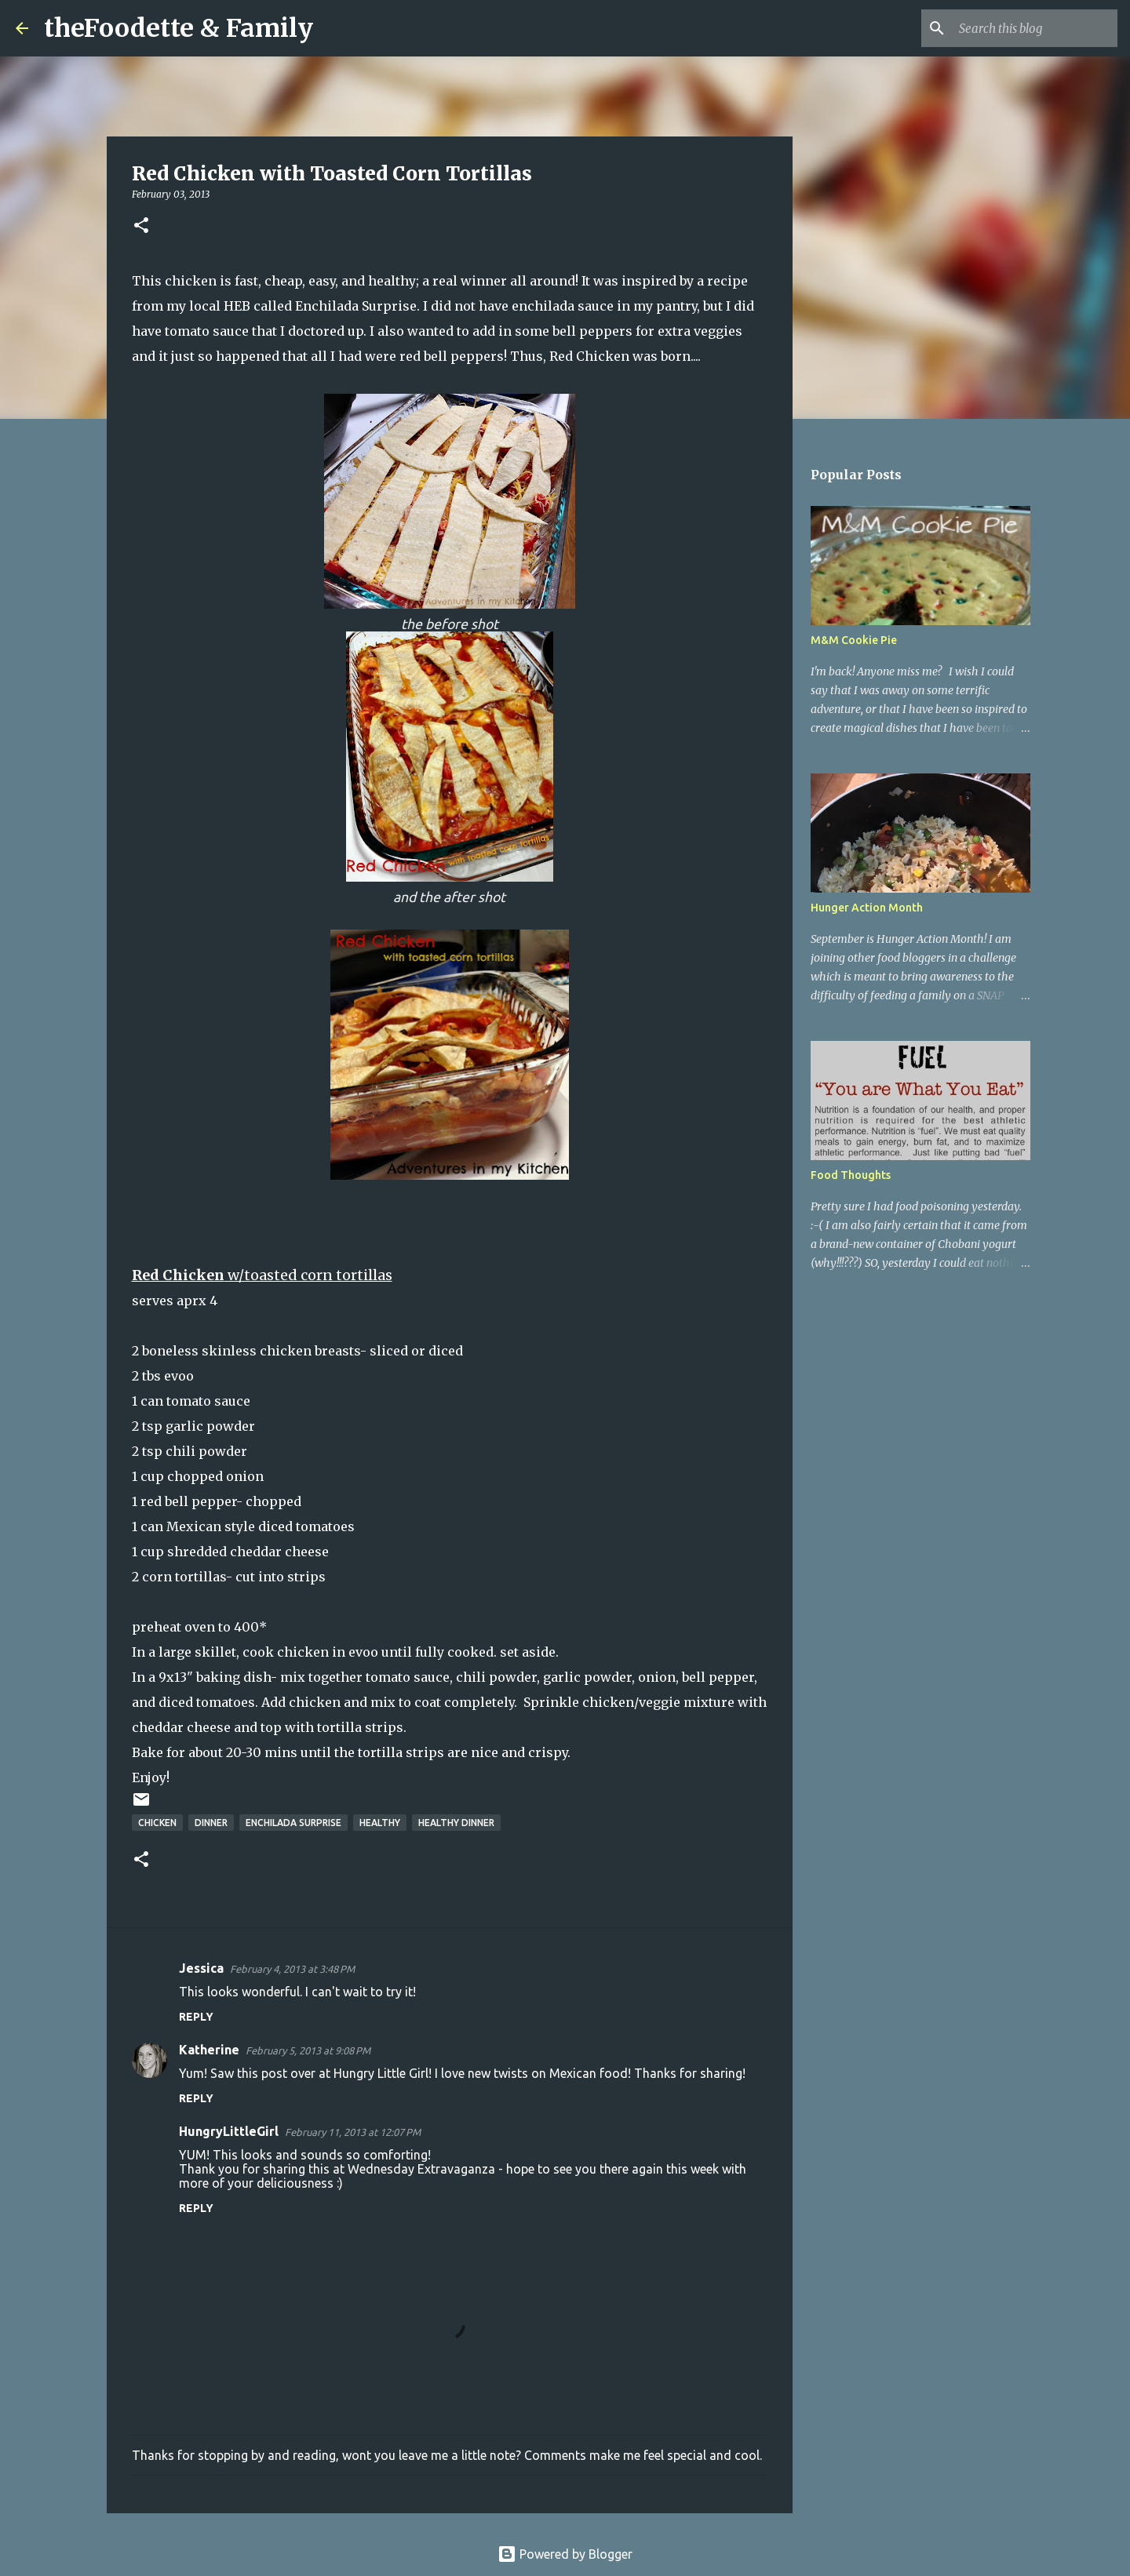 This screenshot has height=2576, width=1130. I want to click on HungryLittleGirl, so click(229, 2131).